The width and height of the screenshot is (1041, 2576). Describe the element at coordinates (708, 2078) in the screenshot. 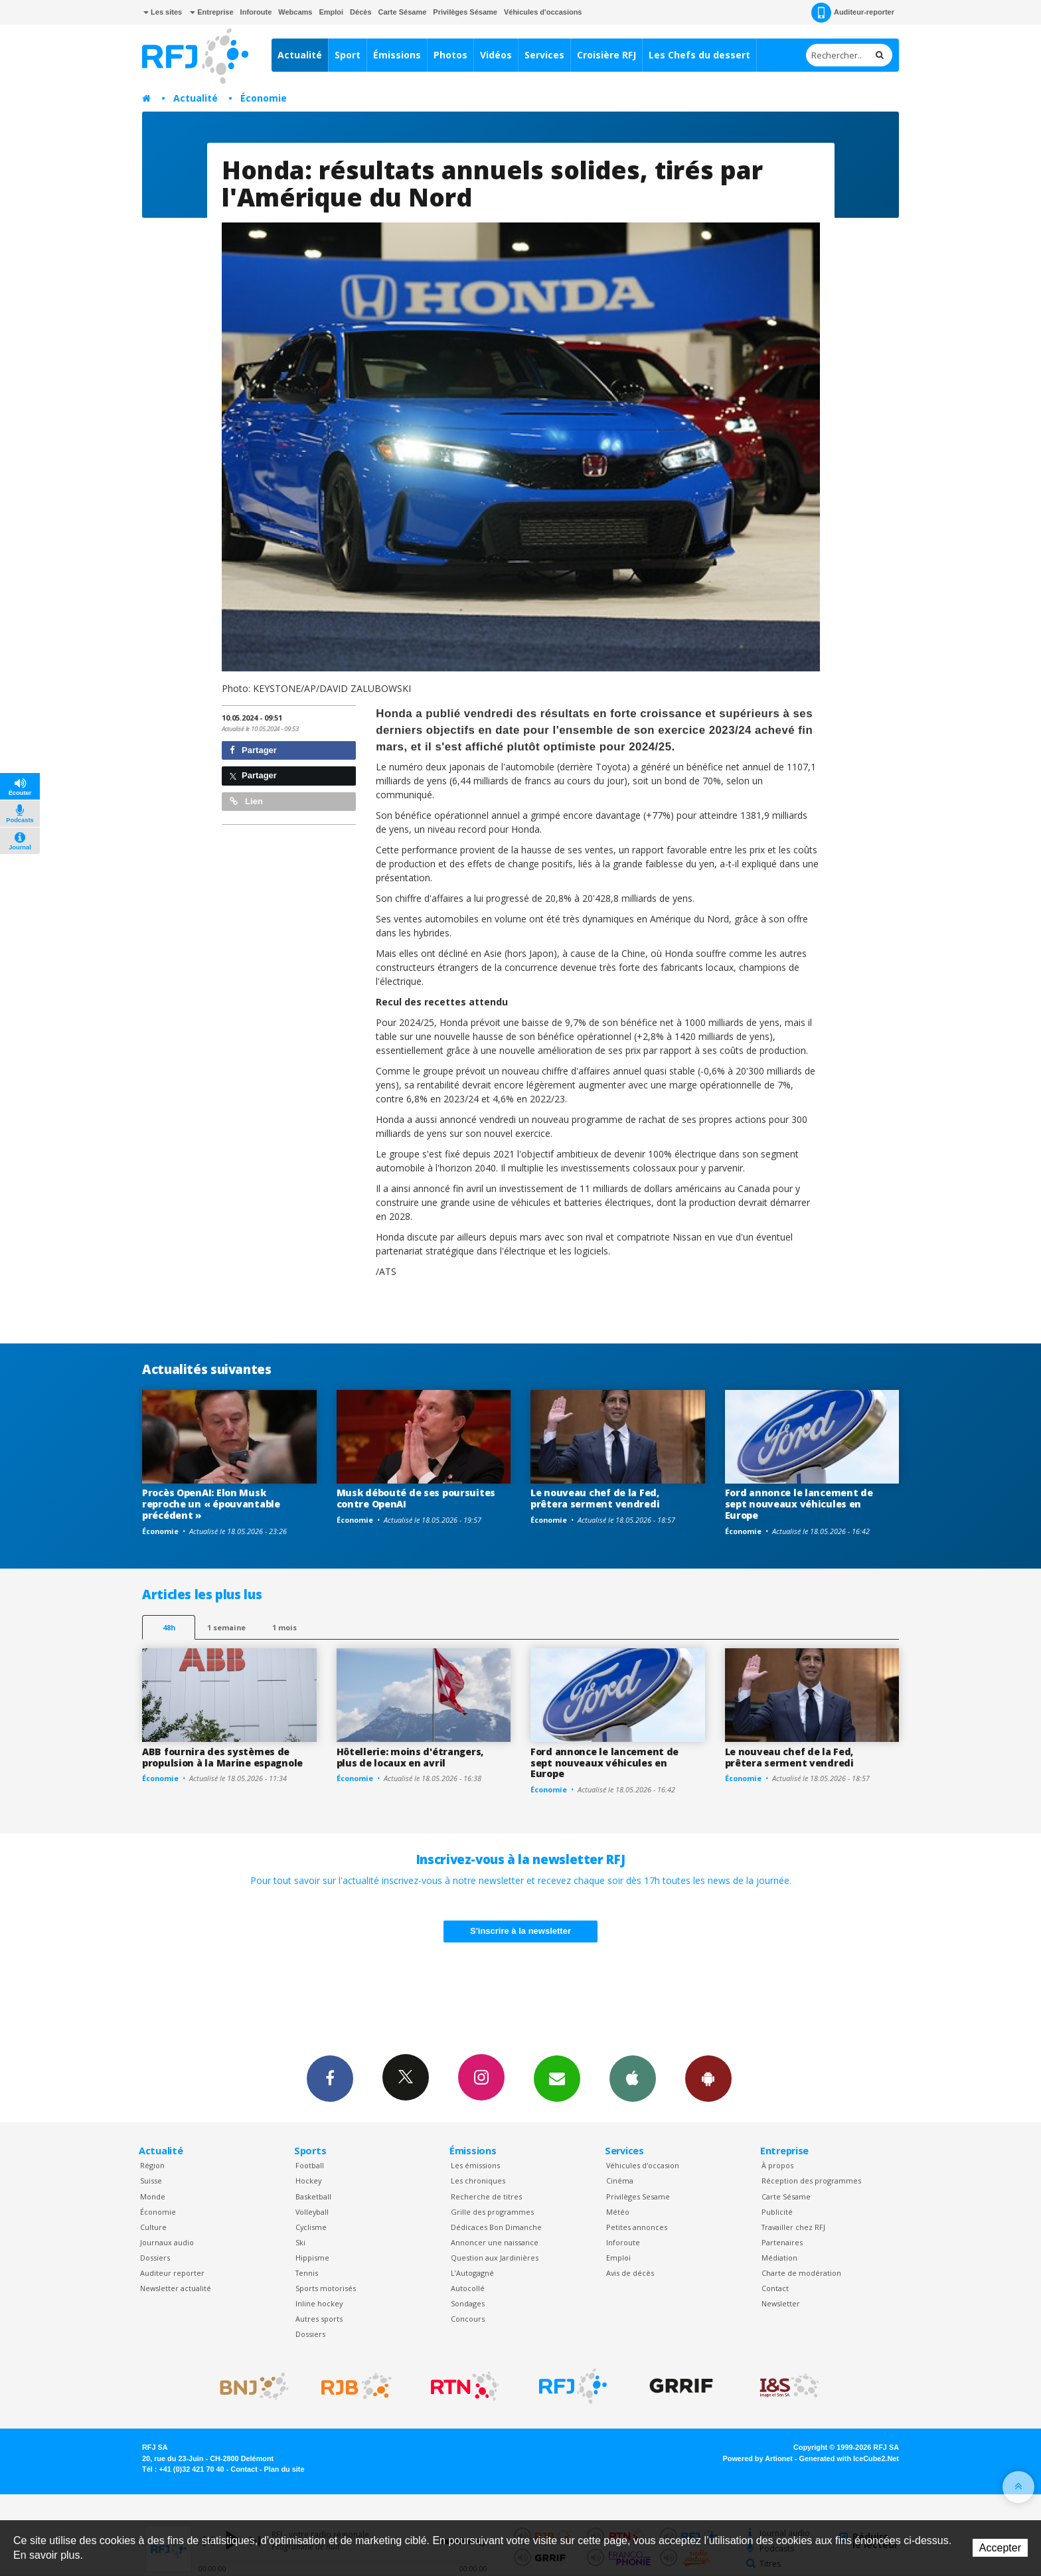

I see `App Android` at that location.